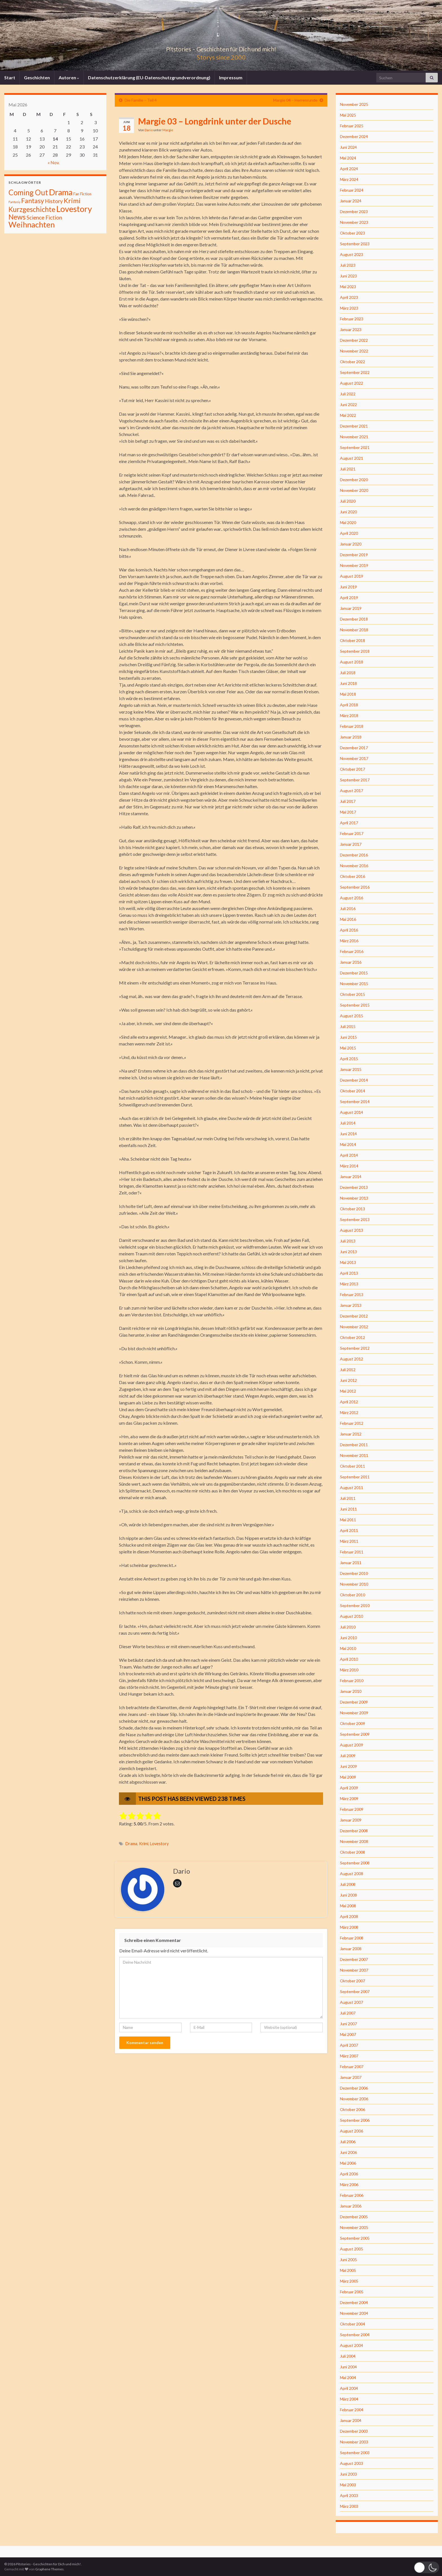  What do you see at coordinates (352, 233) in the screenshot?
I see `Oktober 2023` at bounding box center [352, 233].